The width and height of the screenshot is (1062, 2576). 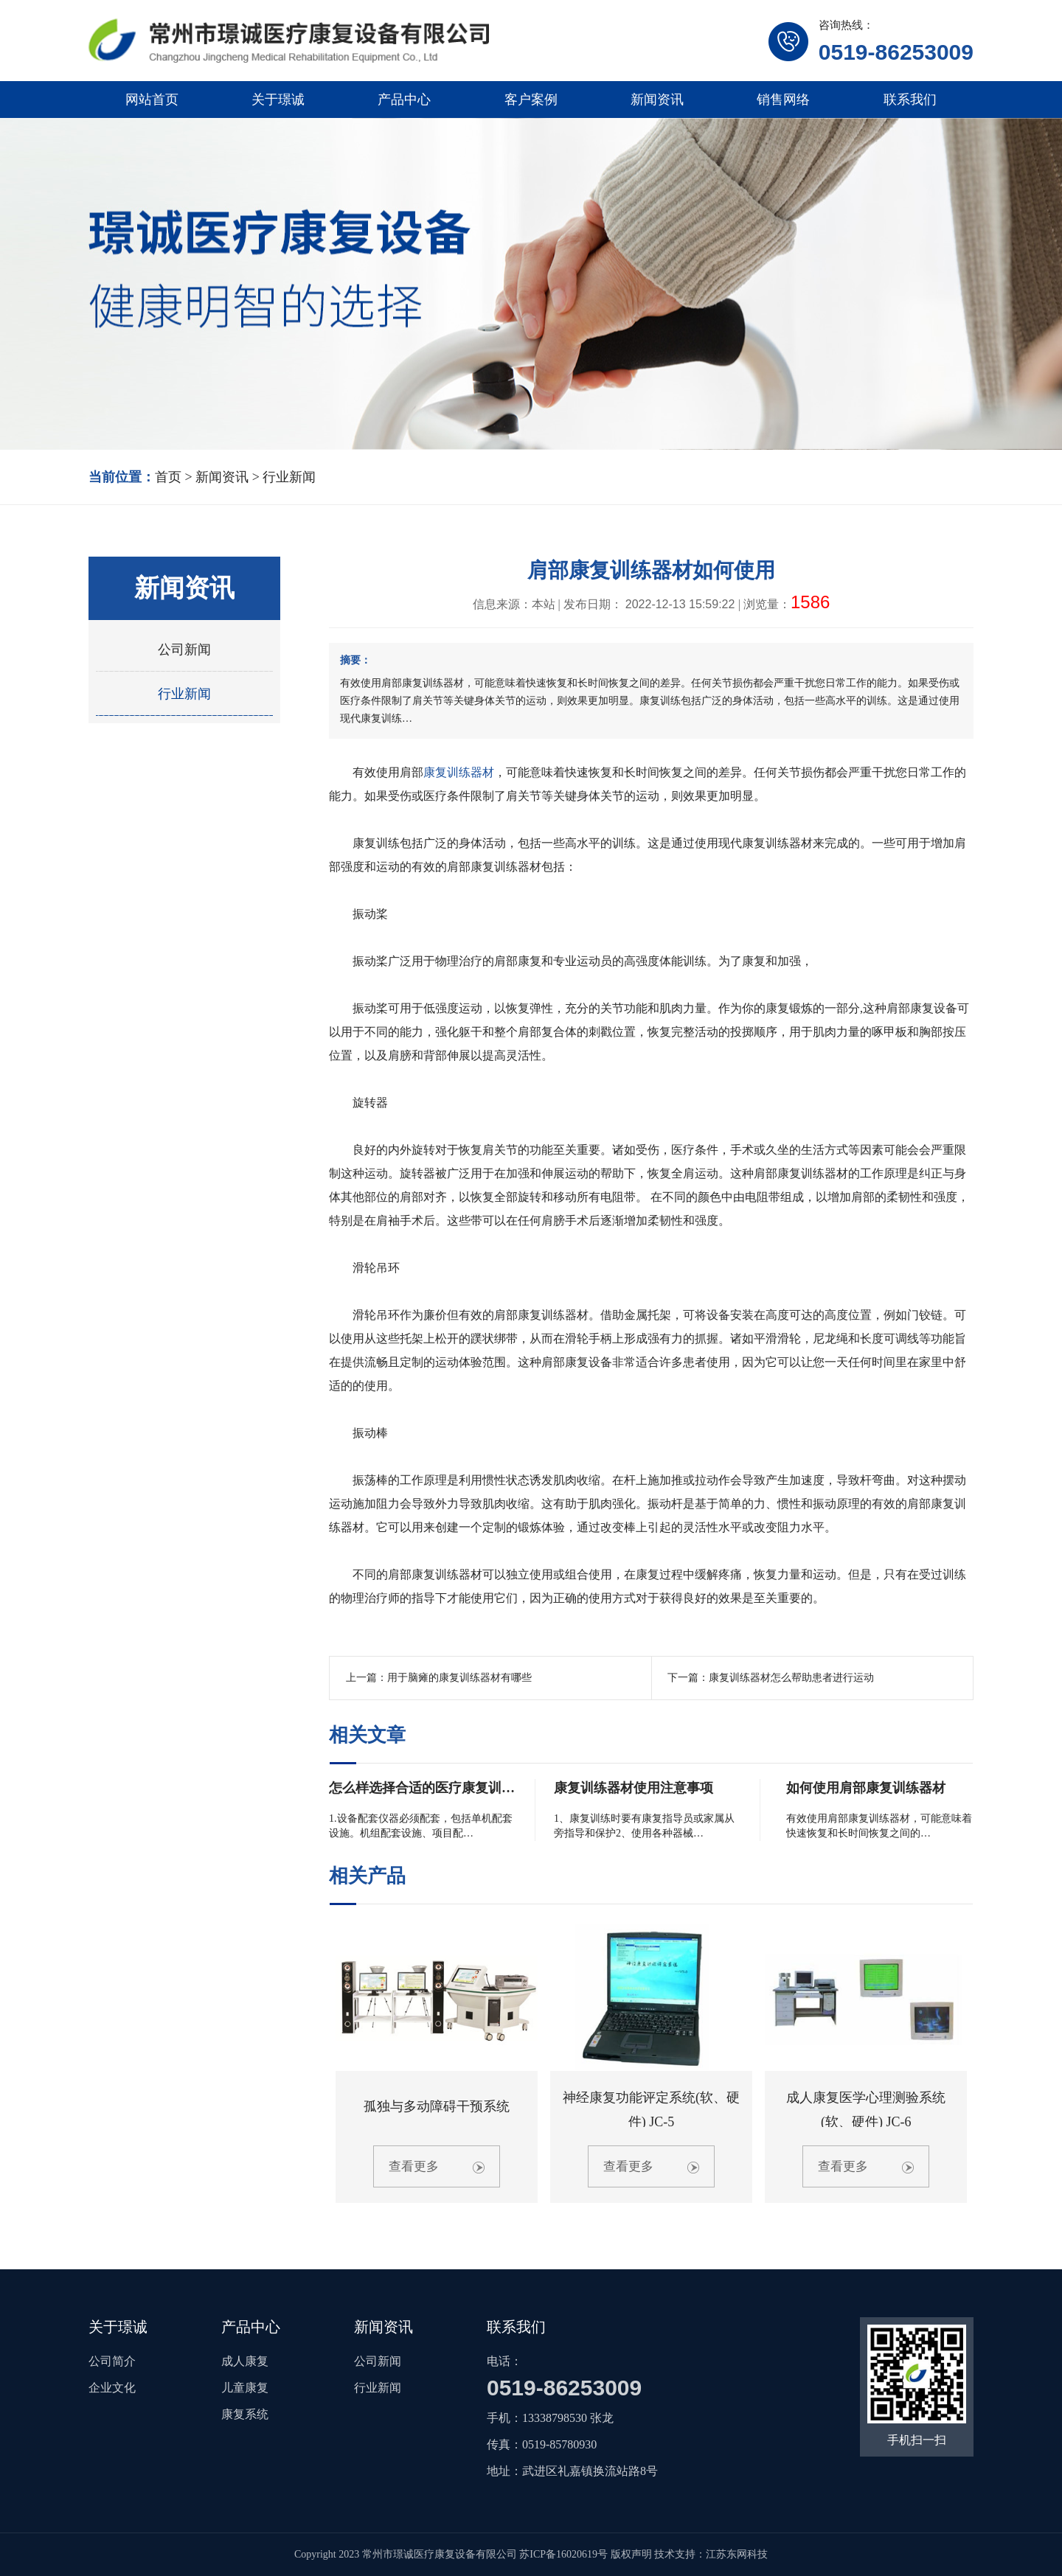 I want to click on 成人康复医学心理测验系统(软、硬件) JC-6, so click(x=865, y=2109).